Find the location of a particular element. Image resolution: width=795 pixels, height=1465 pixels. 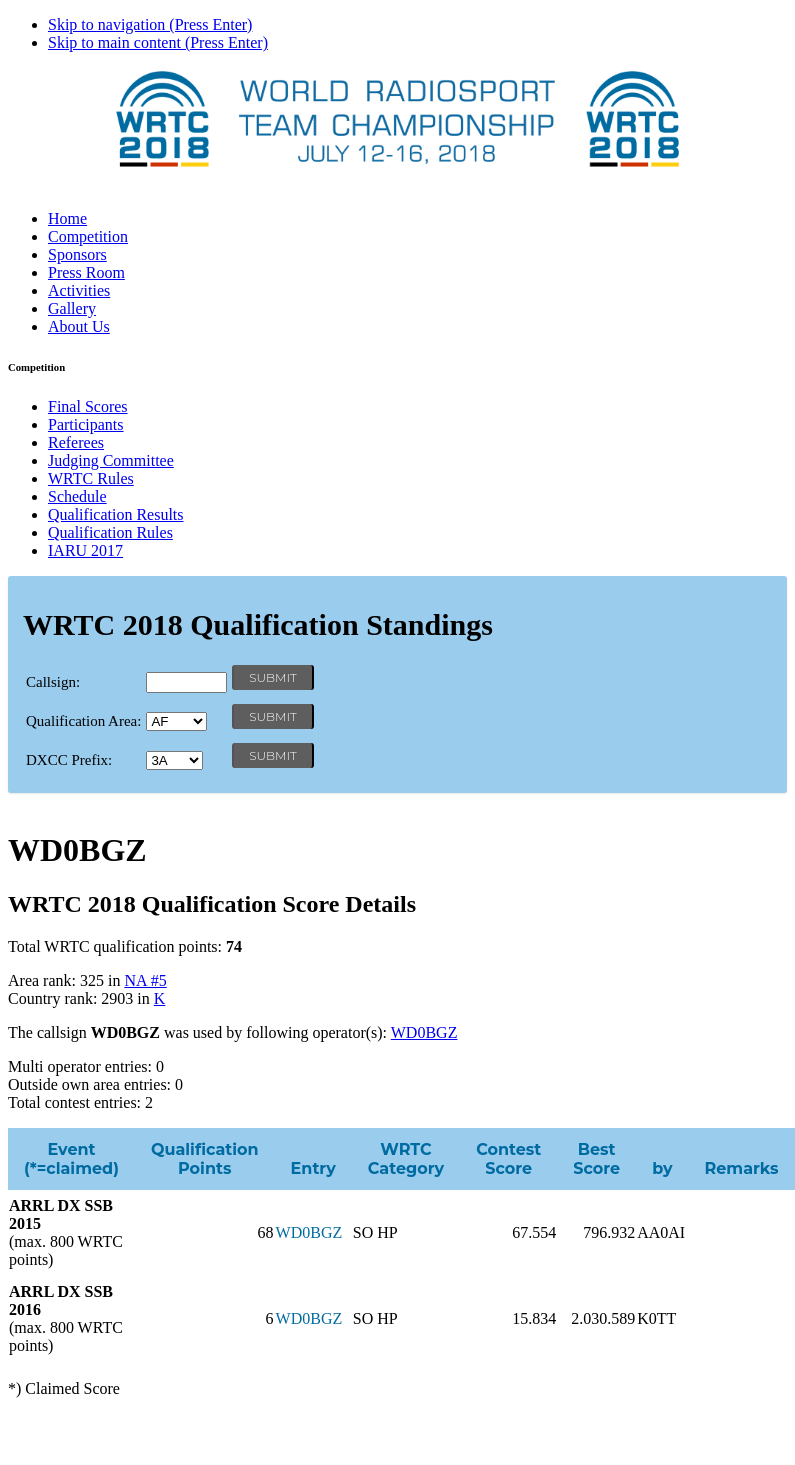

Qualification Results is located at coordinates (116, 514).